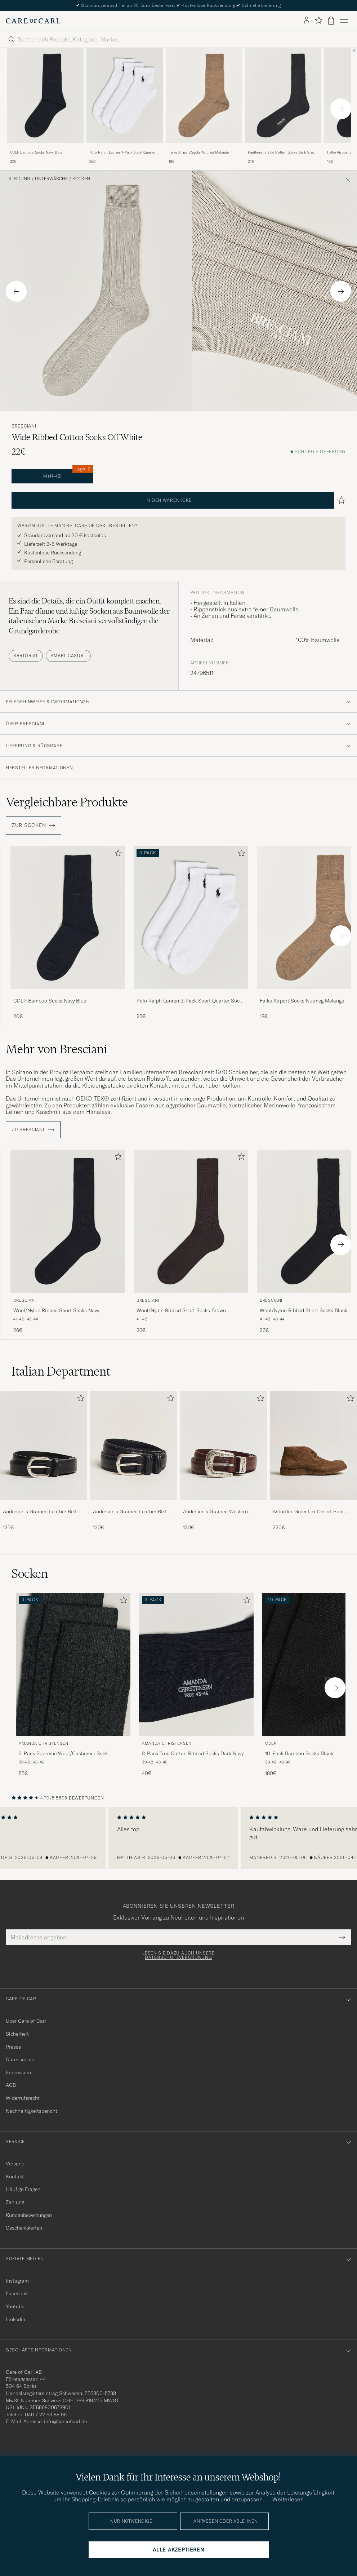  I want to click on [Zu Favoriten hinzufügen], so click(117, 854).